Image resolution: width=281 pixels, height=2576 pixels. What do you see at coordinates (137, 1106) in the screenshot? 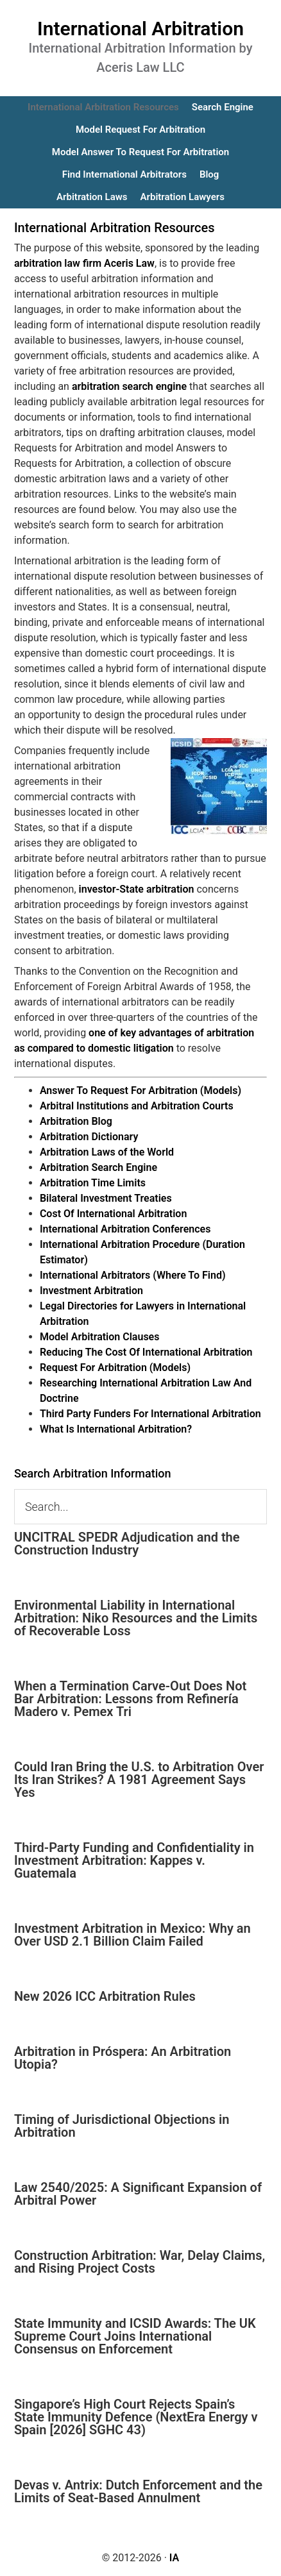
I see `Arbitral Institutions and Arbitration Courts` at bounding box center [137, 1106].